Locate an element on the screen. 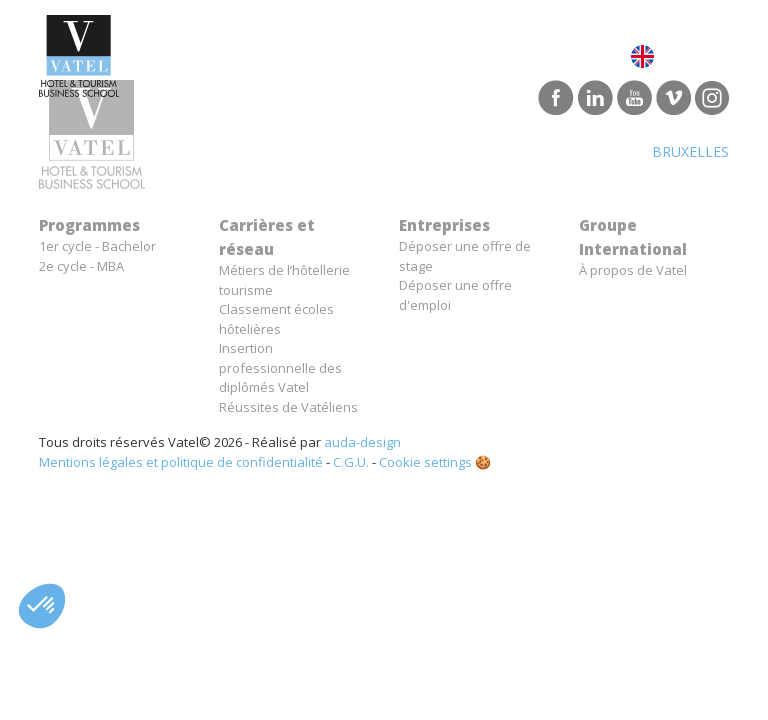 This screenshot has width=768, height=720. 1er cycle - Bachelor is located at coordinates (97, 246).